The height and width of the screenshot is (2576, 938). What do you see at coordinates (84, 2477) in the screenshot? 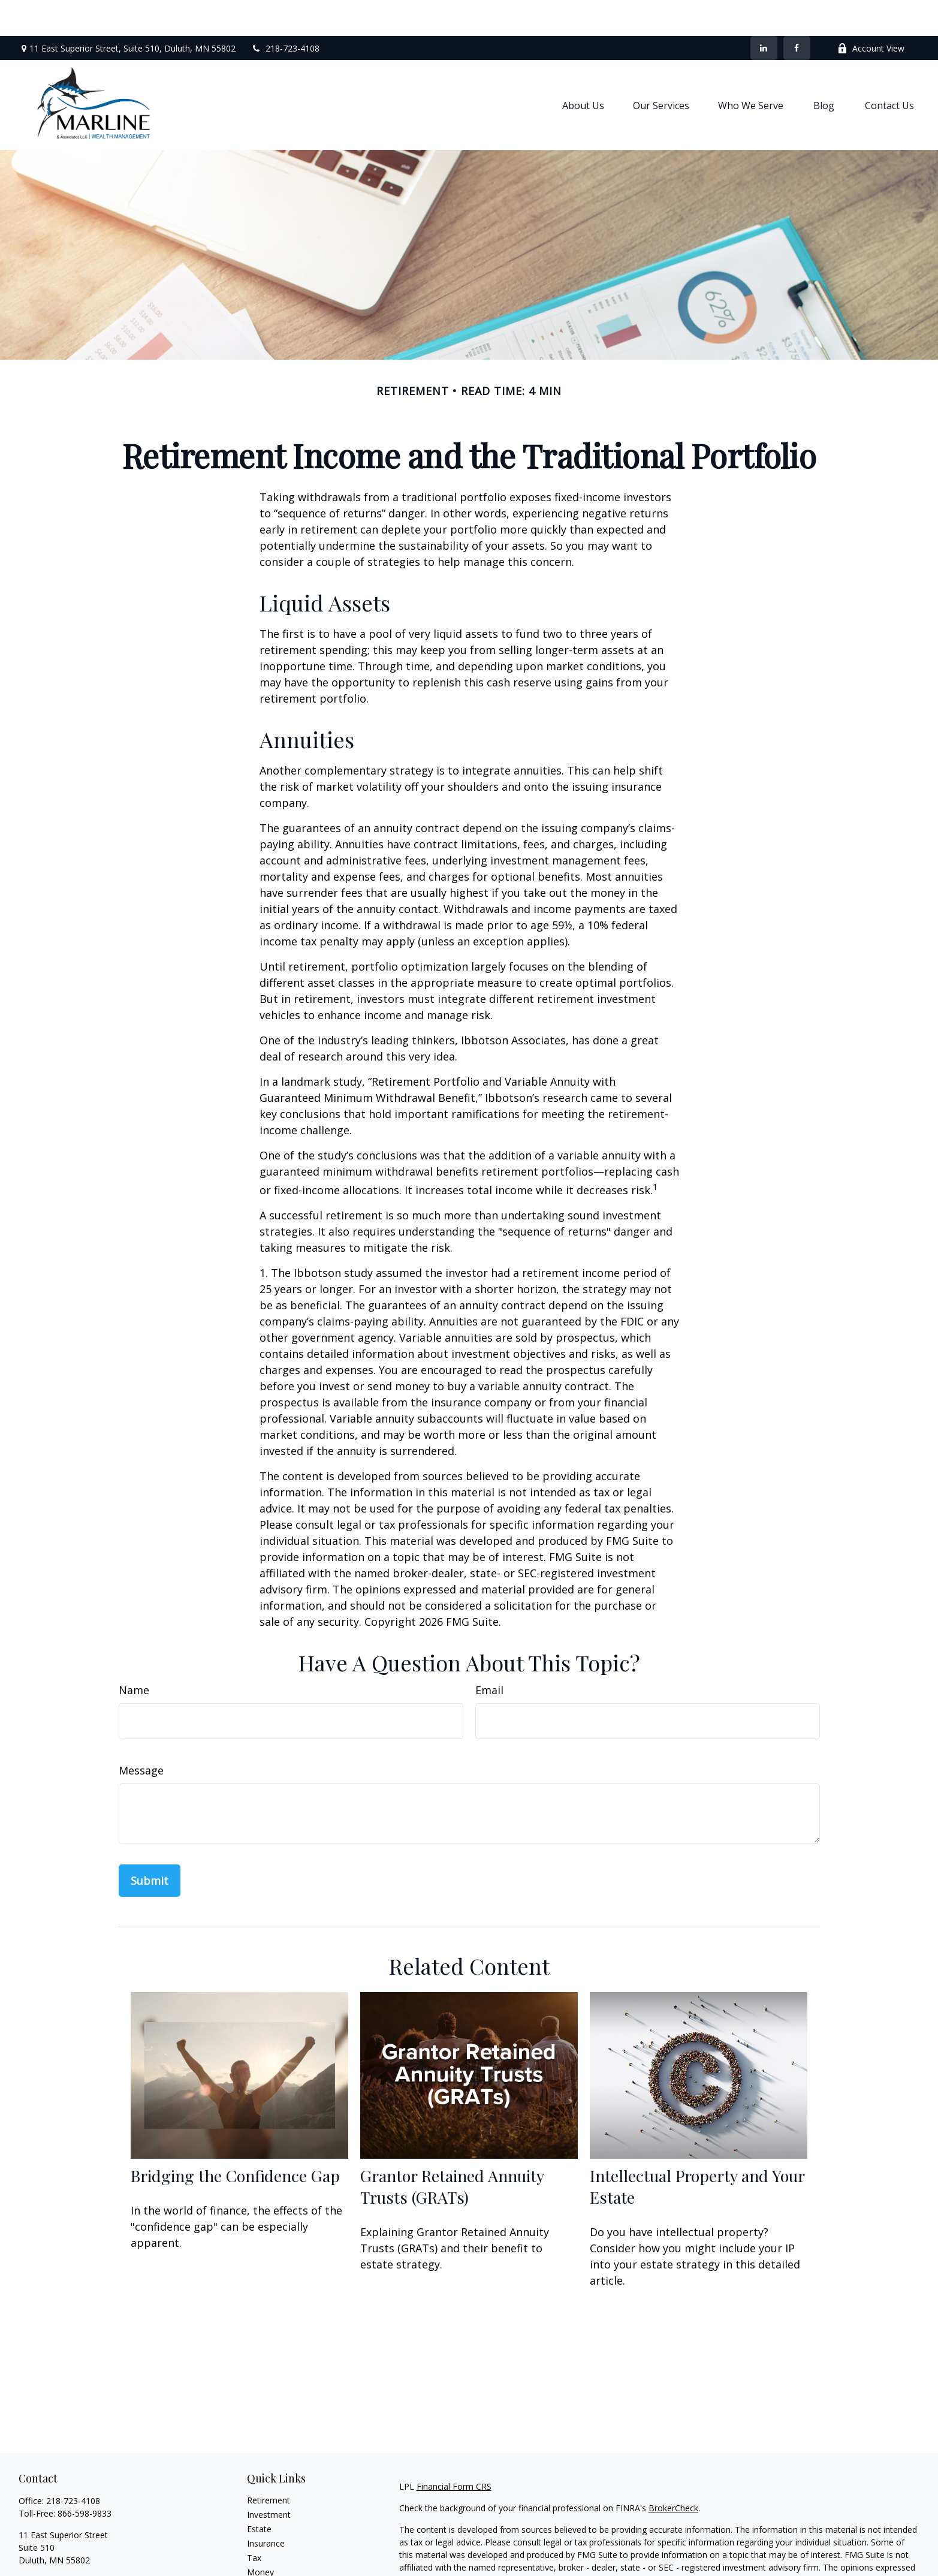
I see `866-598-9833` at bounding box center [84, 2477].